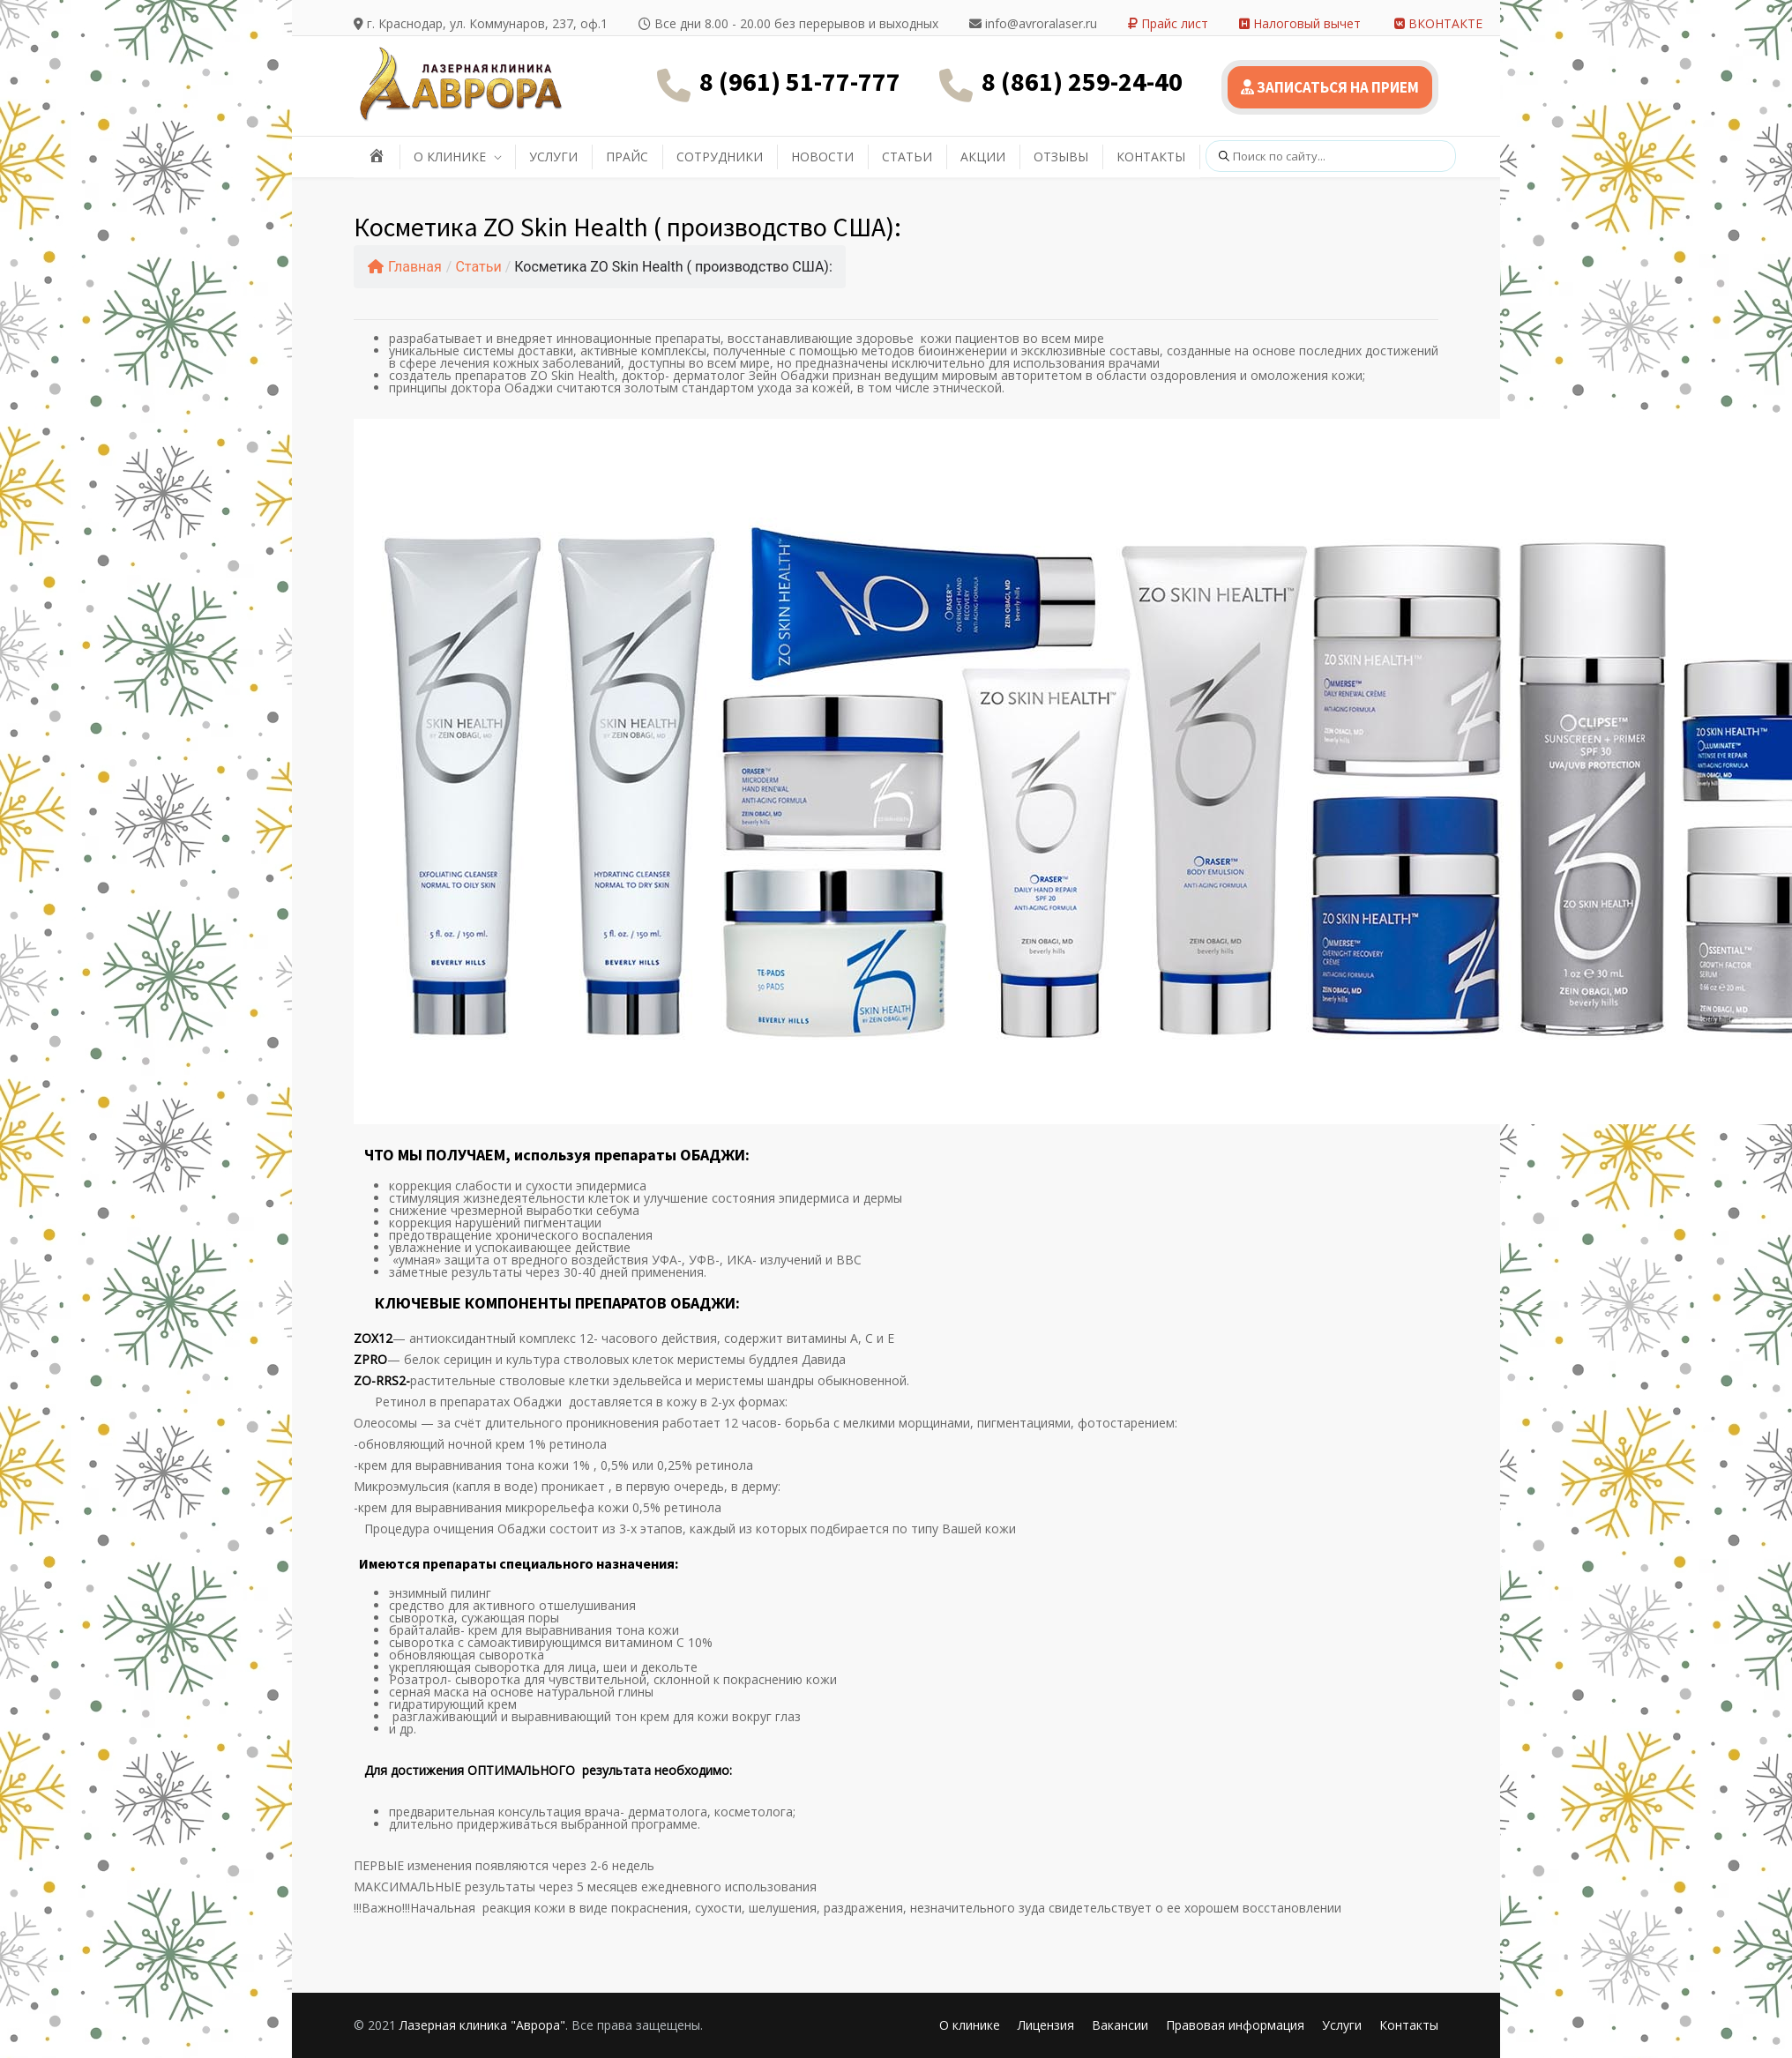 This screenshot has width=1792, height=2058. Describe the element at coordinates (627, 156) in the screenshot. I see `ПРАЙС` at that location.